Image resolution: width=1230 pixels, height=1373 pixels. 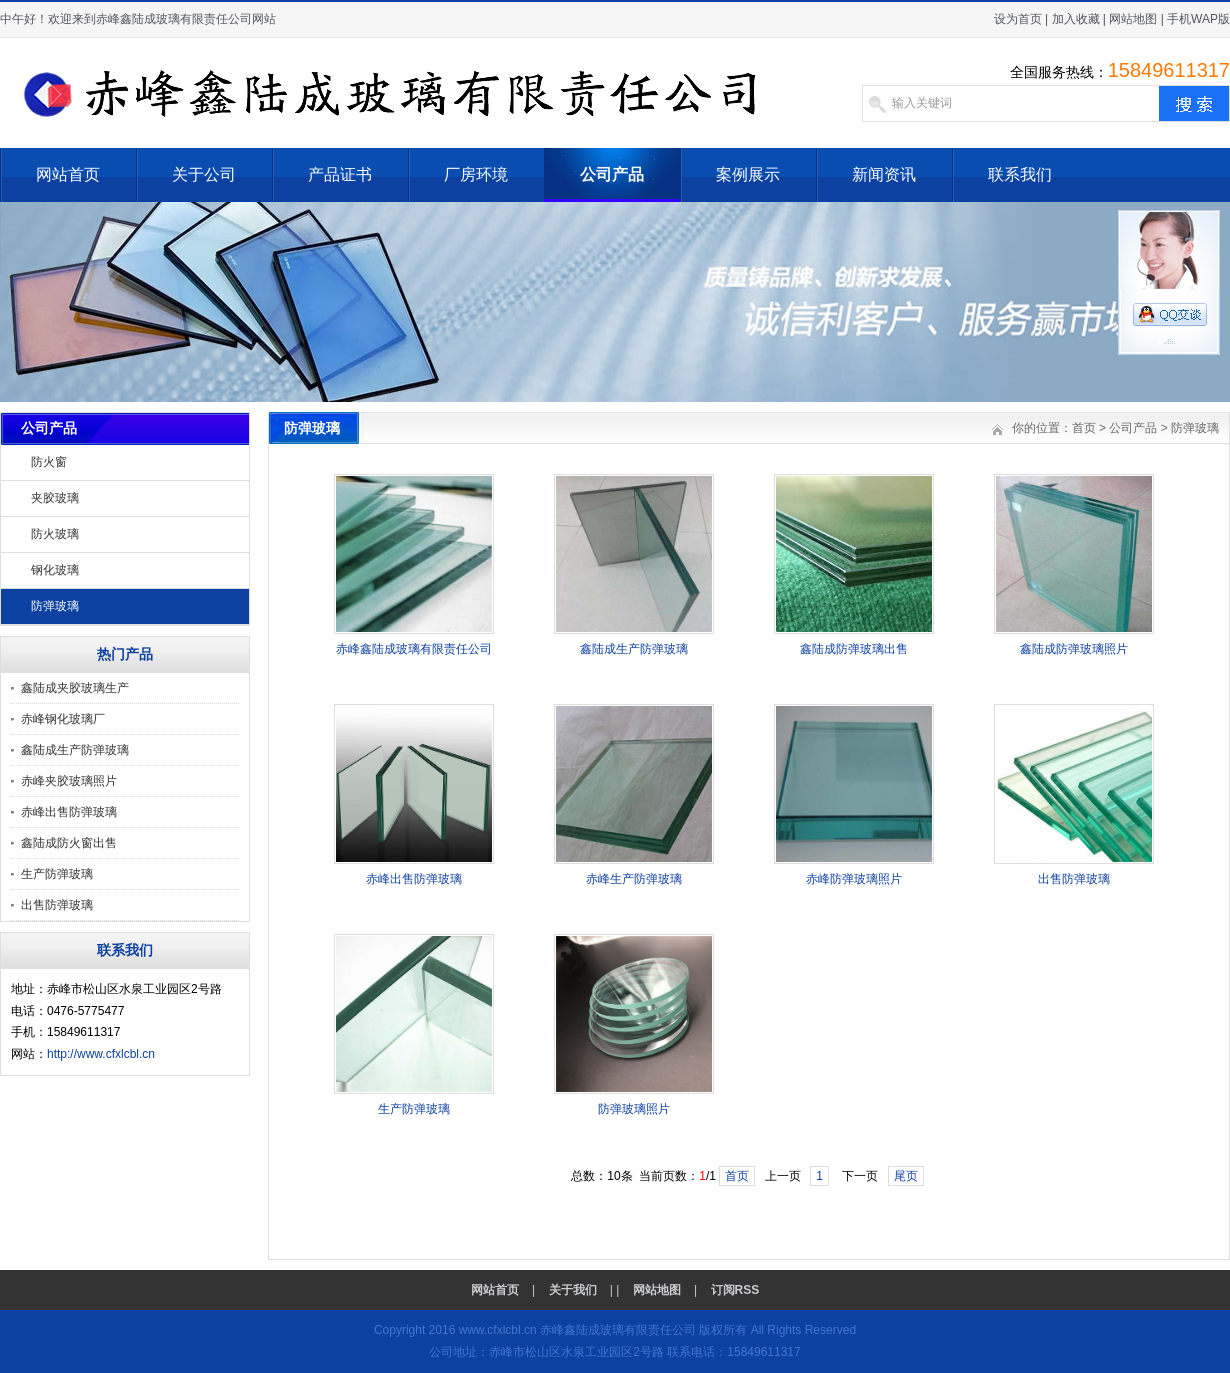 What do you see at coordinates (55, 570) in the screenshot?
I see `钢化玻璃` at bounding box center [55, 570].